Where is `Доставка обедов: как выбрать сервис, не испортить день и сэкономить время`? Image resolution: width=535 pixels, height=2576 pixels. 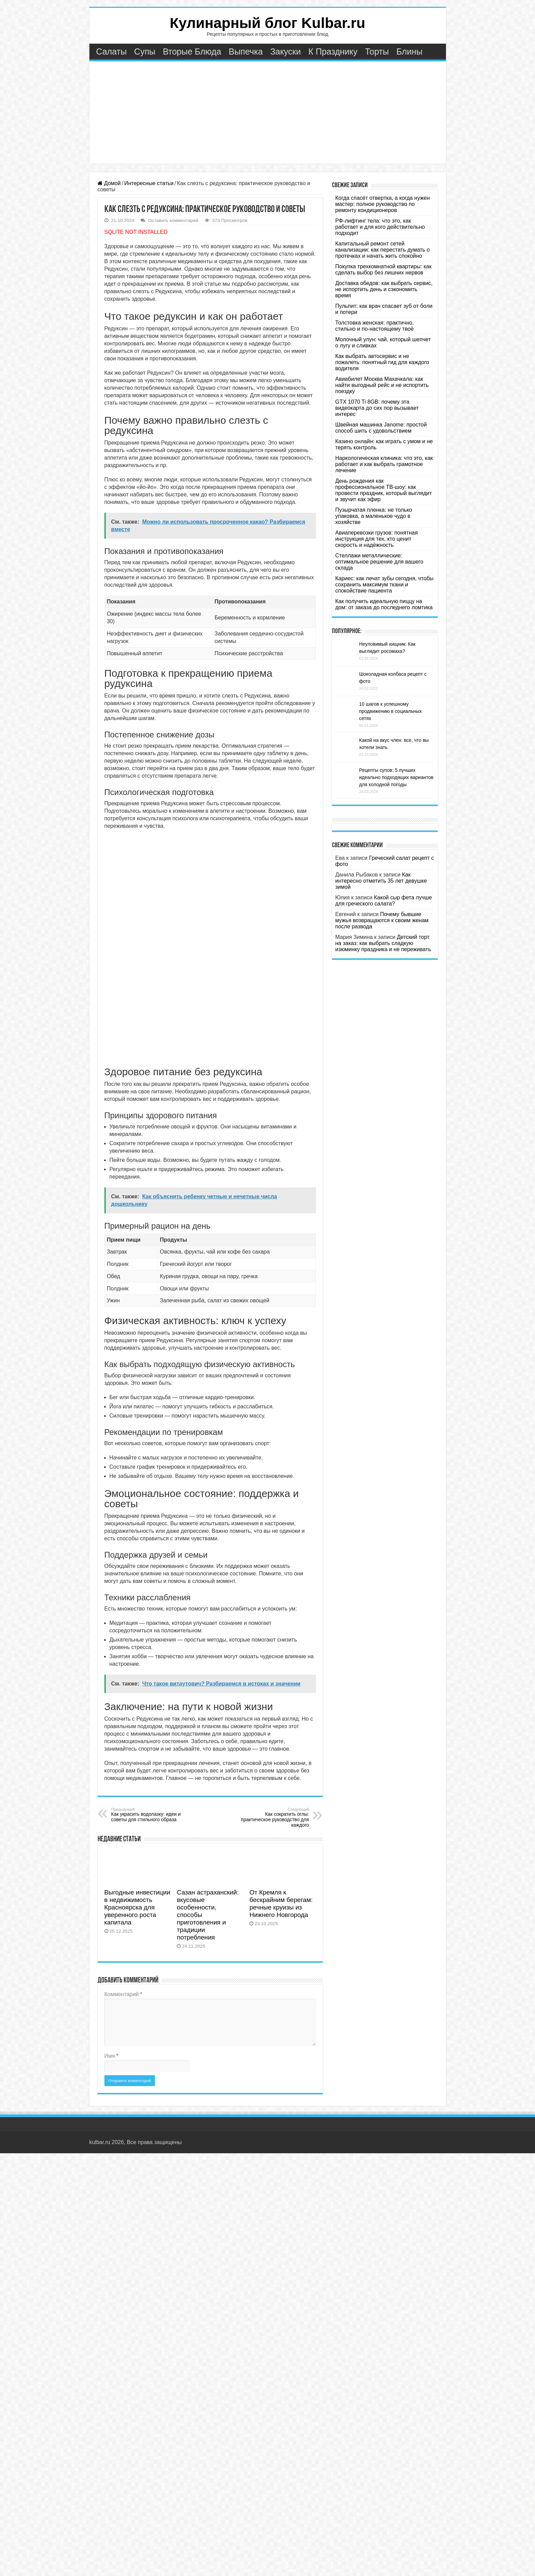 Доставка обедов: как выбрать сервис, не испортить день и сэкономить время is located at coordinates (384, 289).